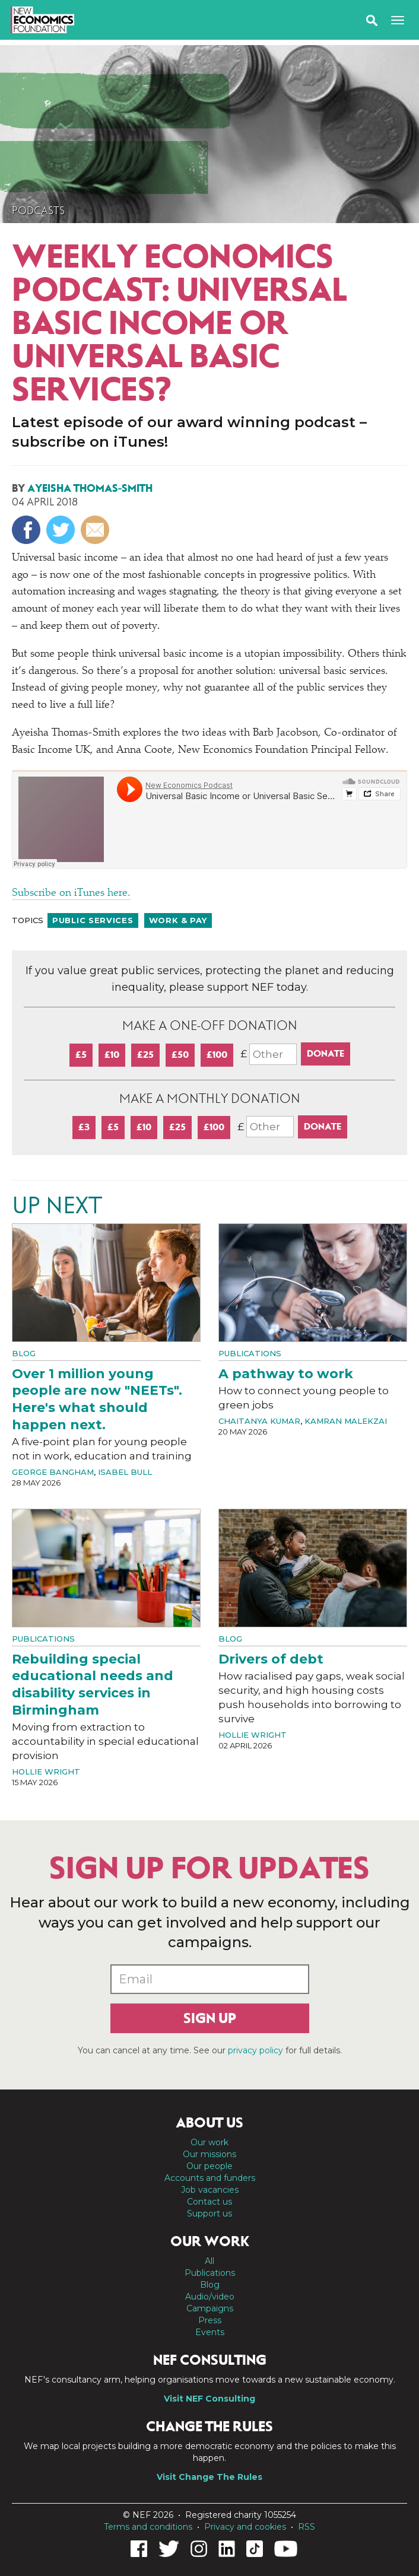  I want to click on Isabel Bull, so click(125, 1472).